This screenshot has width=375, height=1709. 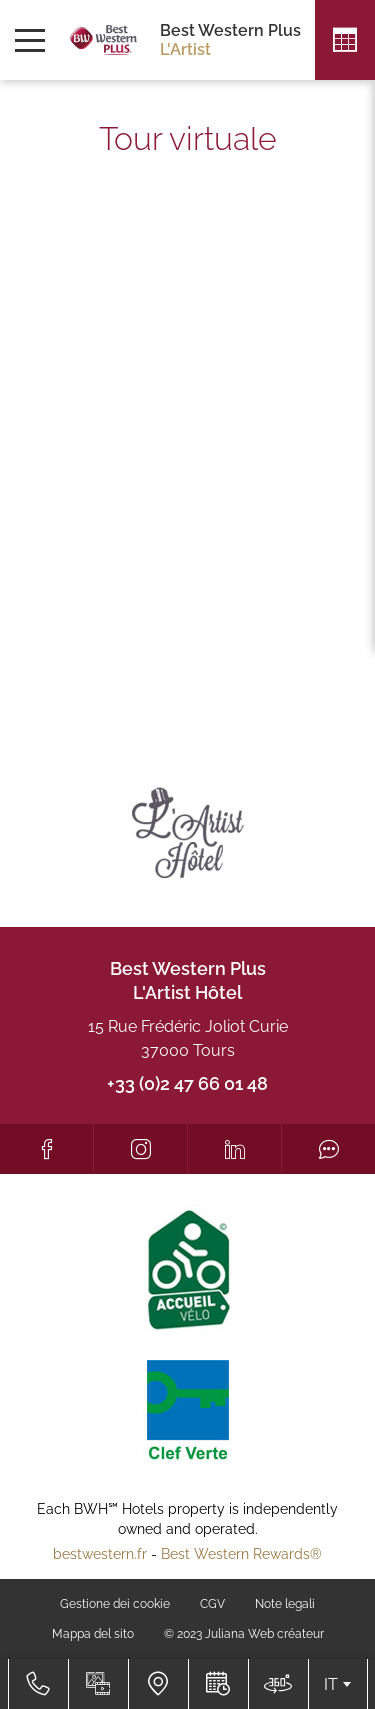 What do you see at coordinates (241, 1554) in the screenshot?
I see `Best Western Rewards®` at bounding box center [241, 1554].